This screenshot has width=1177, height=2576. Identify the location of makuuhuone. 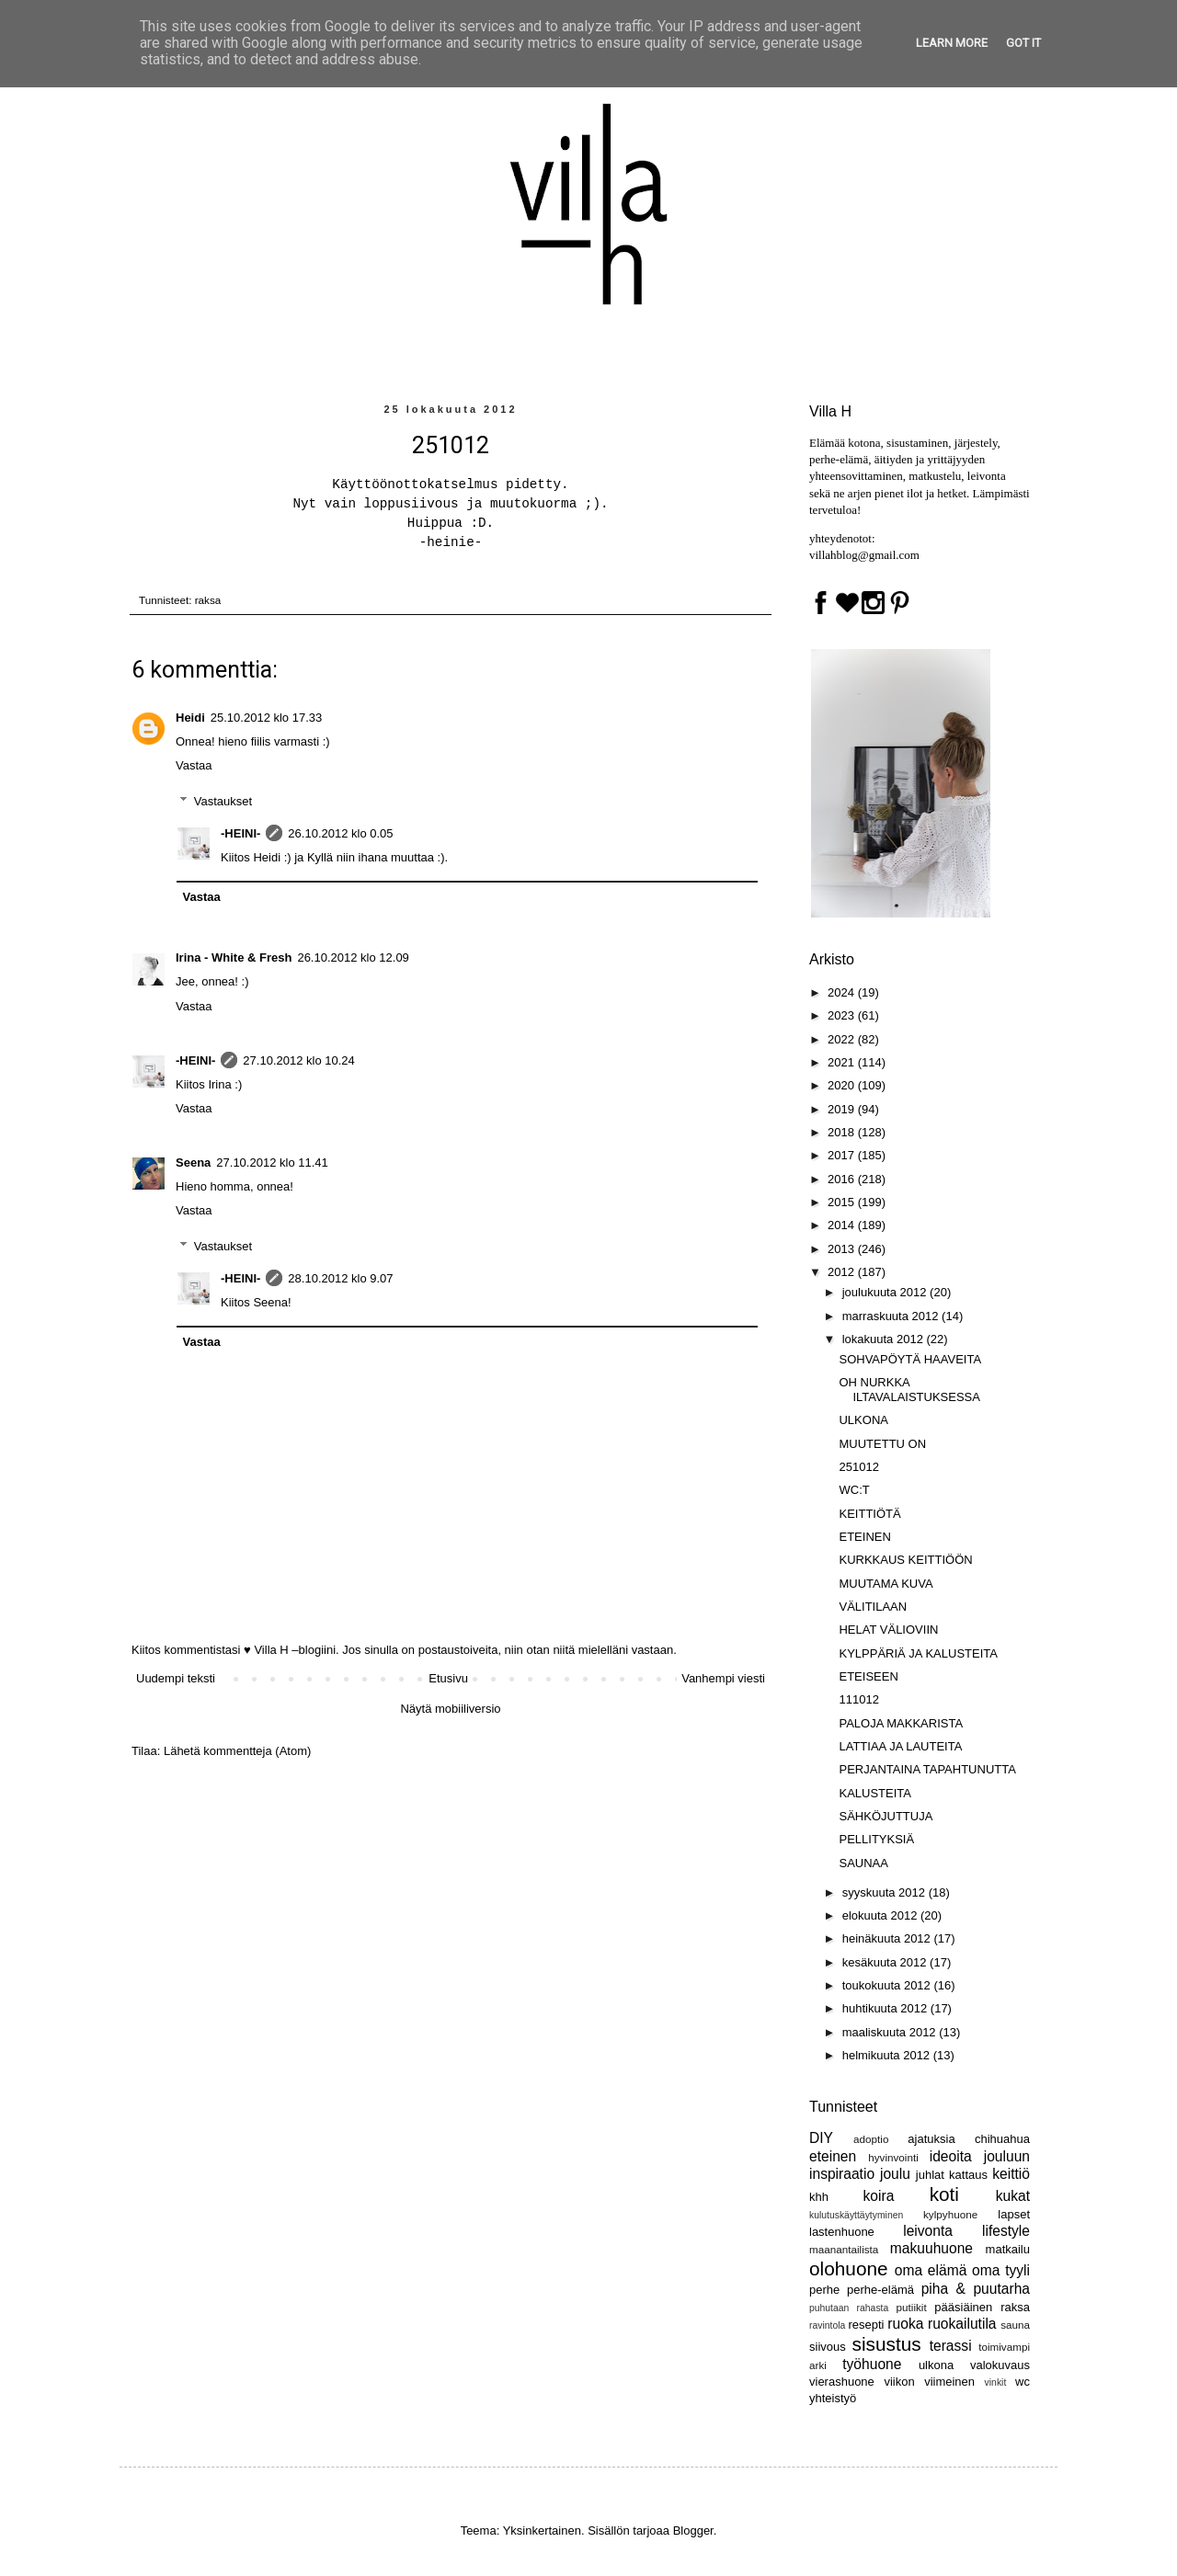
(931, 2248).